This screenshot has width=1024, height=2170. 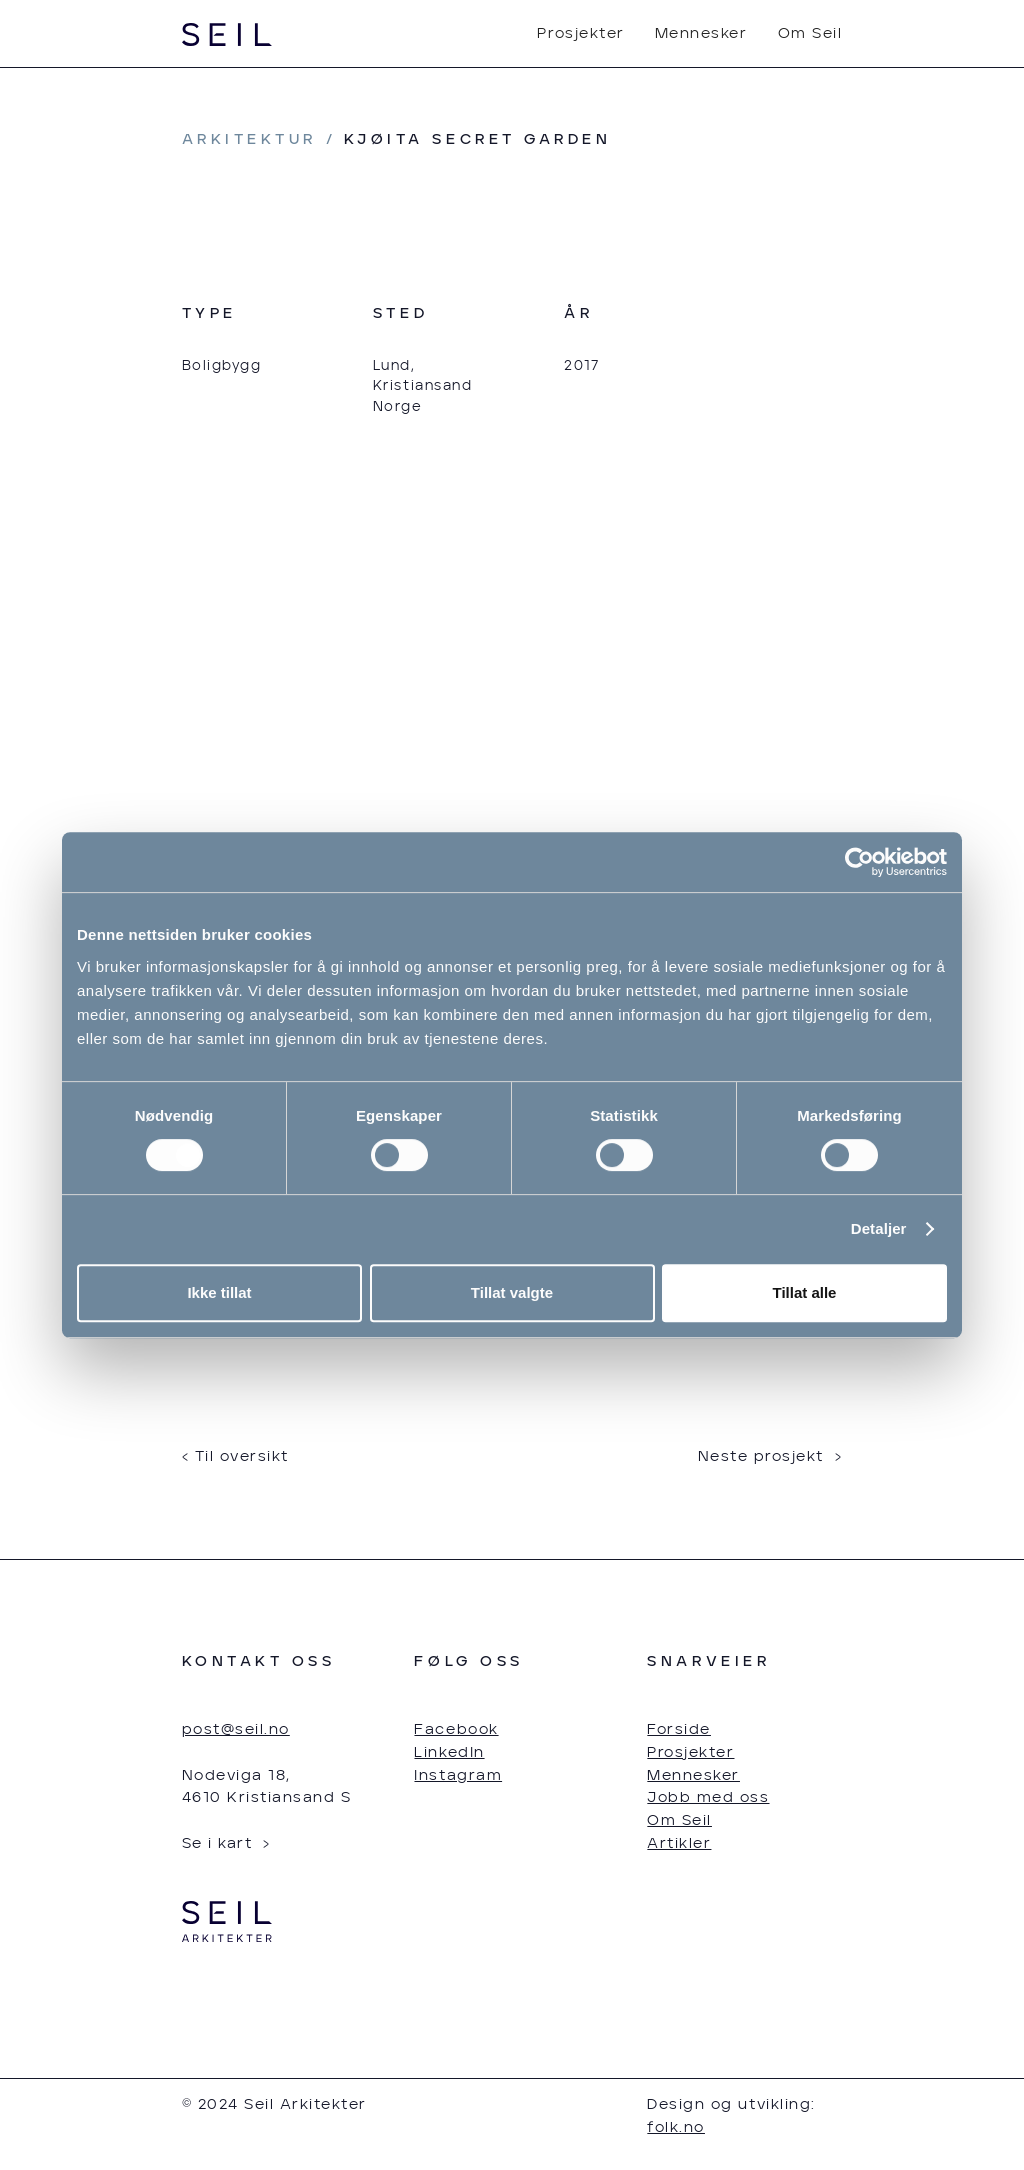 What do you see at coordinates (449, 1752) in the screenshot?
I see `LinkedIn` at bounding box center [449, 1752].